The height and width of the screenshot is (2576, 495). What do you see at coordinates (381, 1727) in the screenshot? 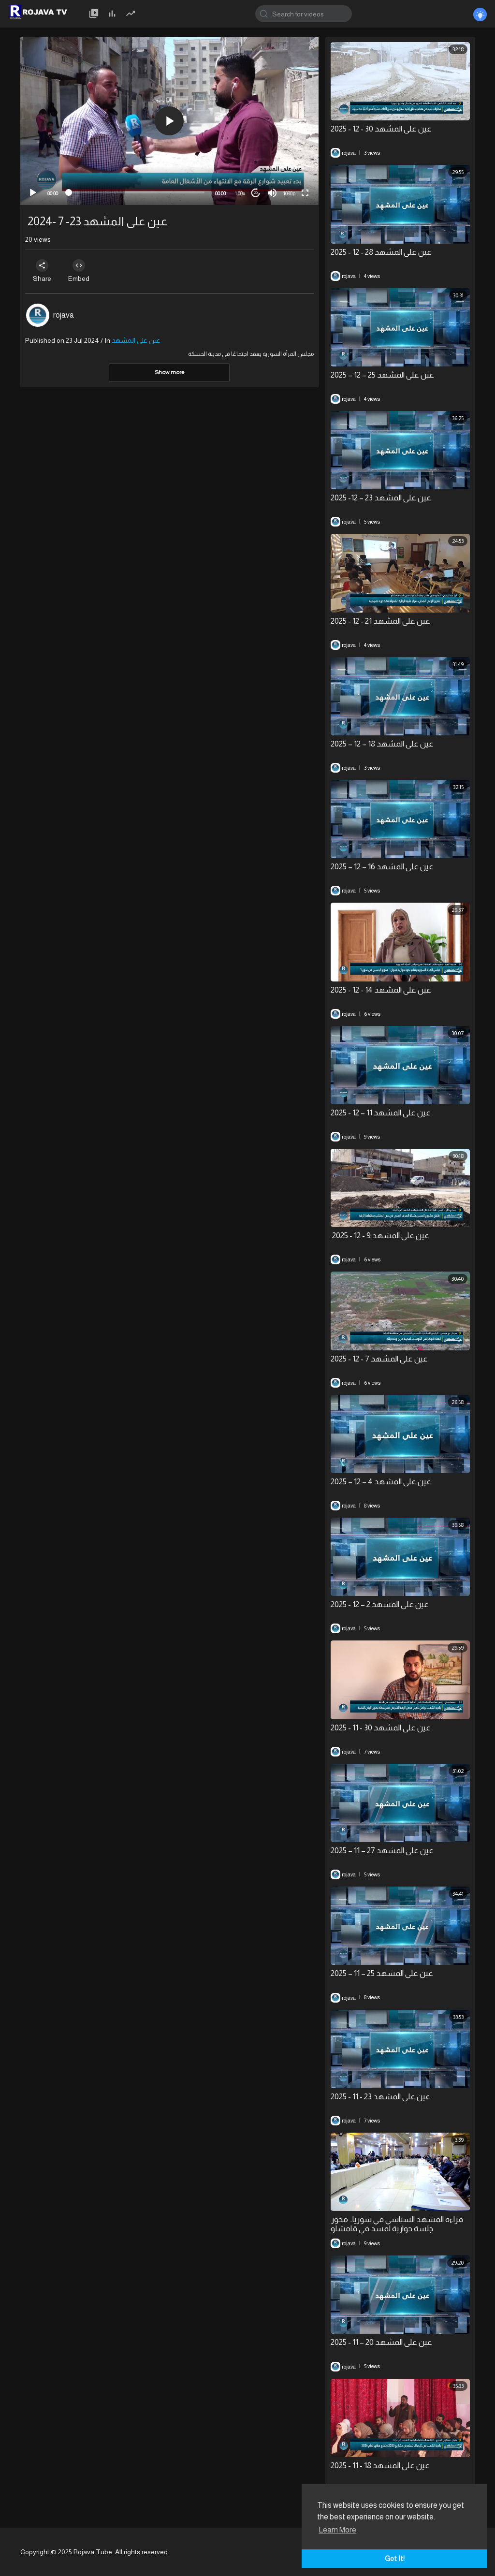
I see `⁣⁣عين على المشهد 30 - 11 - 2025` at bounding box center [381, 1727].